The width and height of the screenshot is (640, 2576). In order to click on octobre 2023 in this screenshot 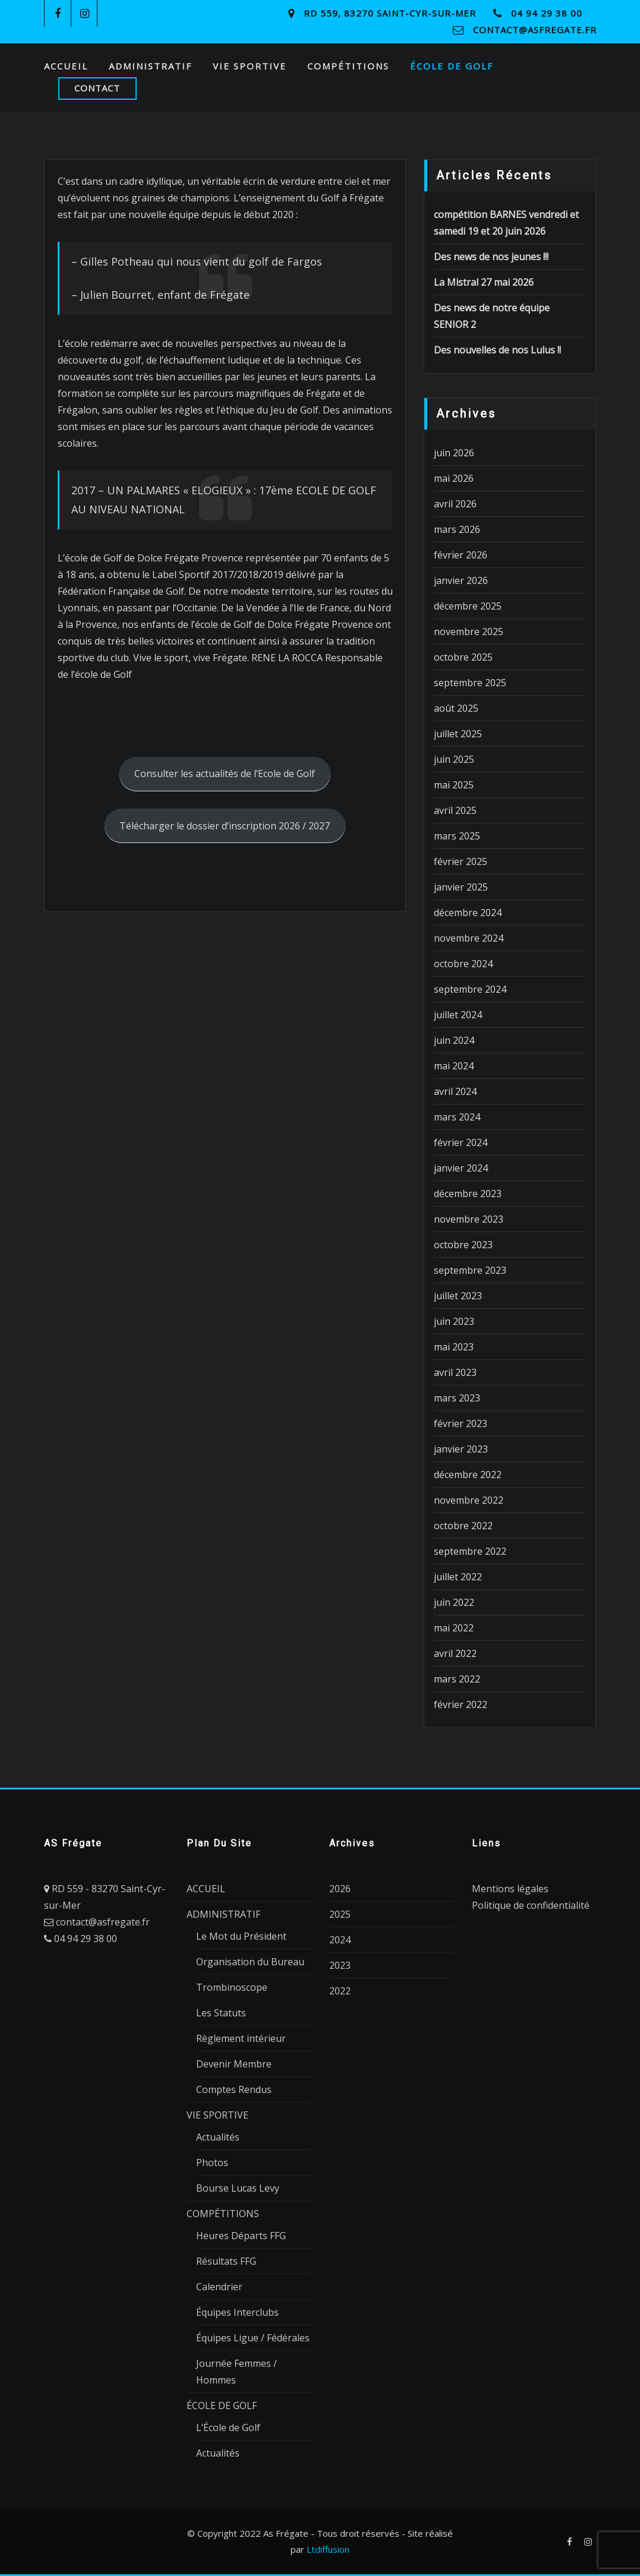, I will do `click(463, 1244)`.